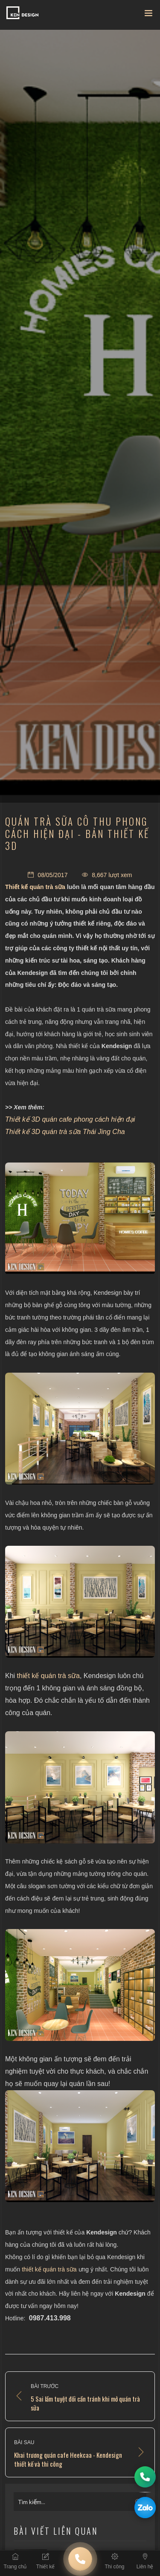 The image size is (160, 2576). I want to click on thiết kế quán trà sữa, so click(48, 1675).